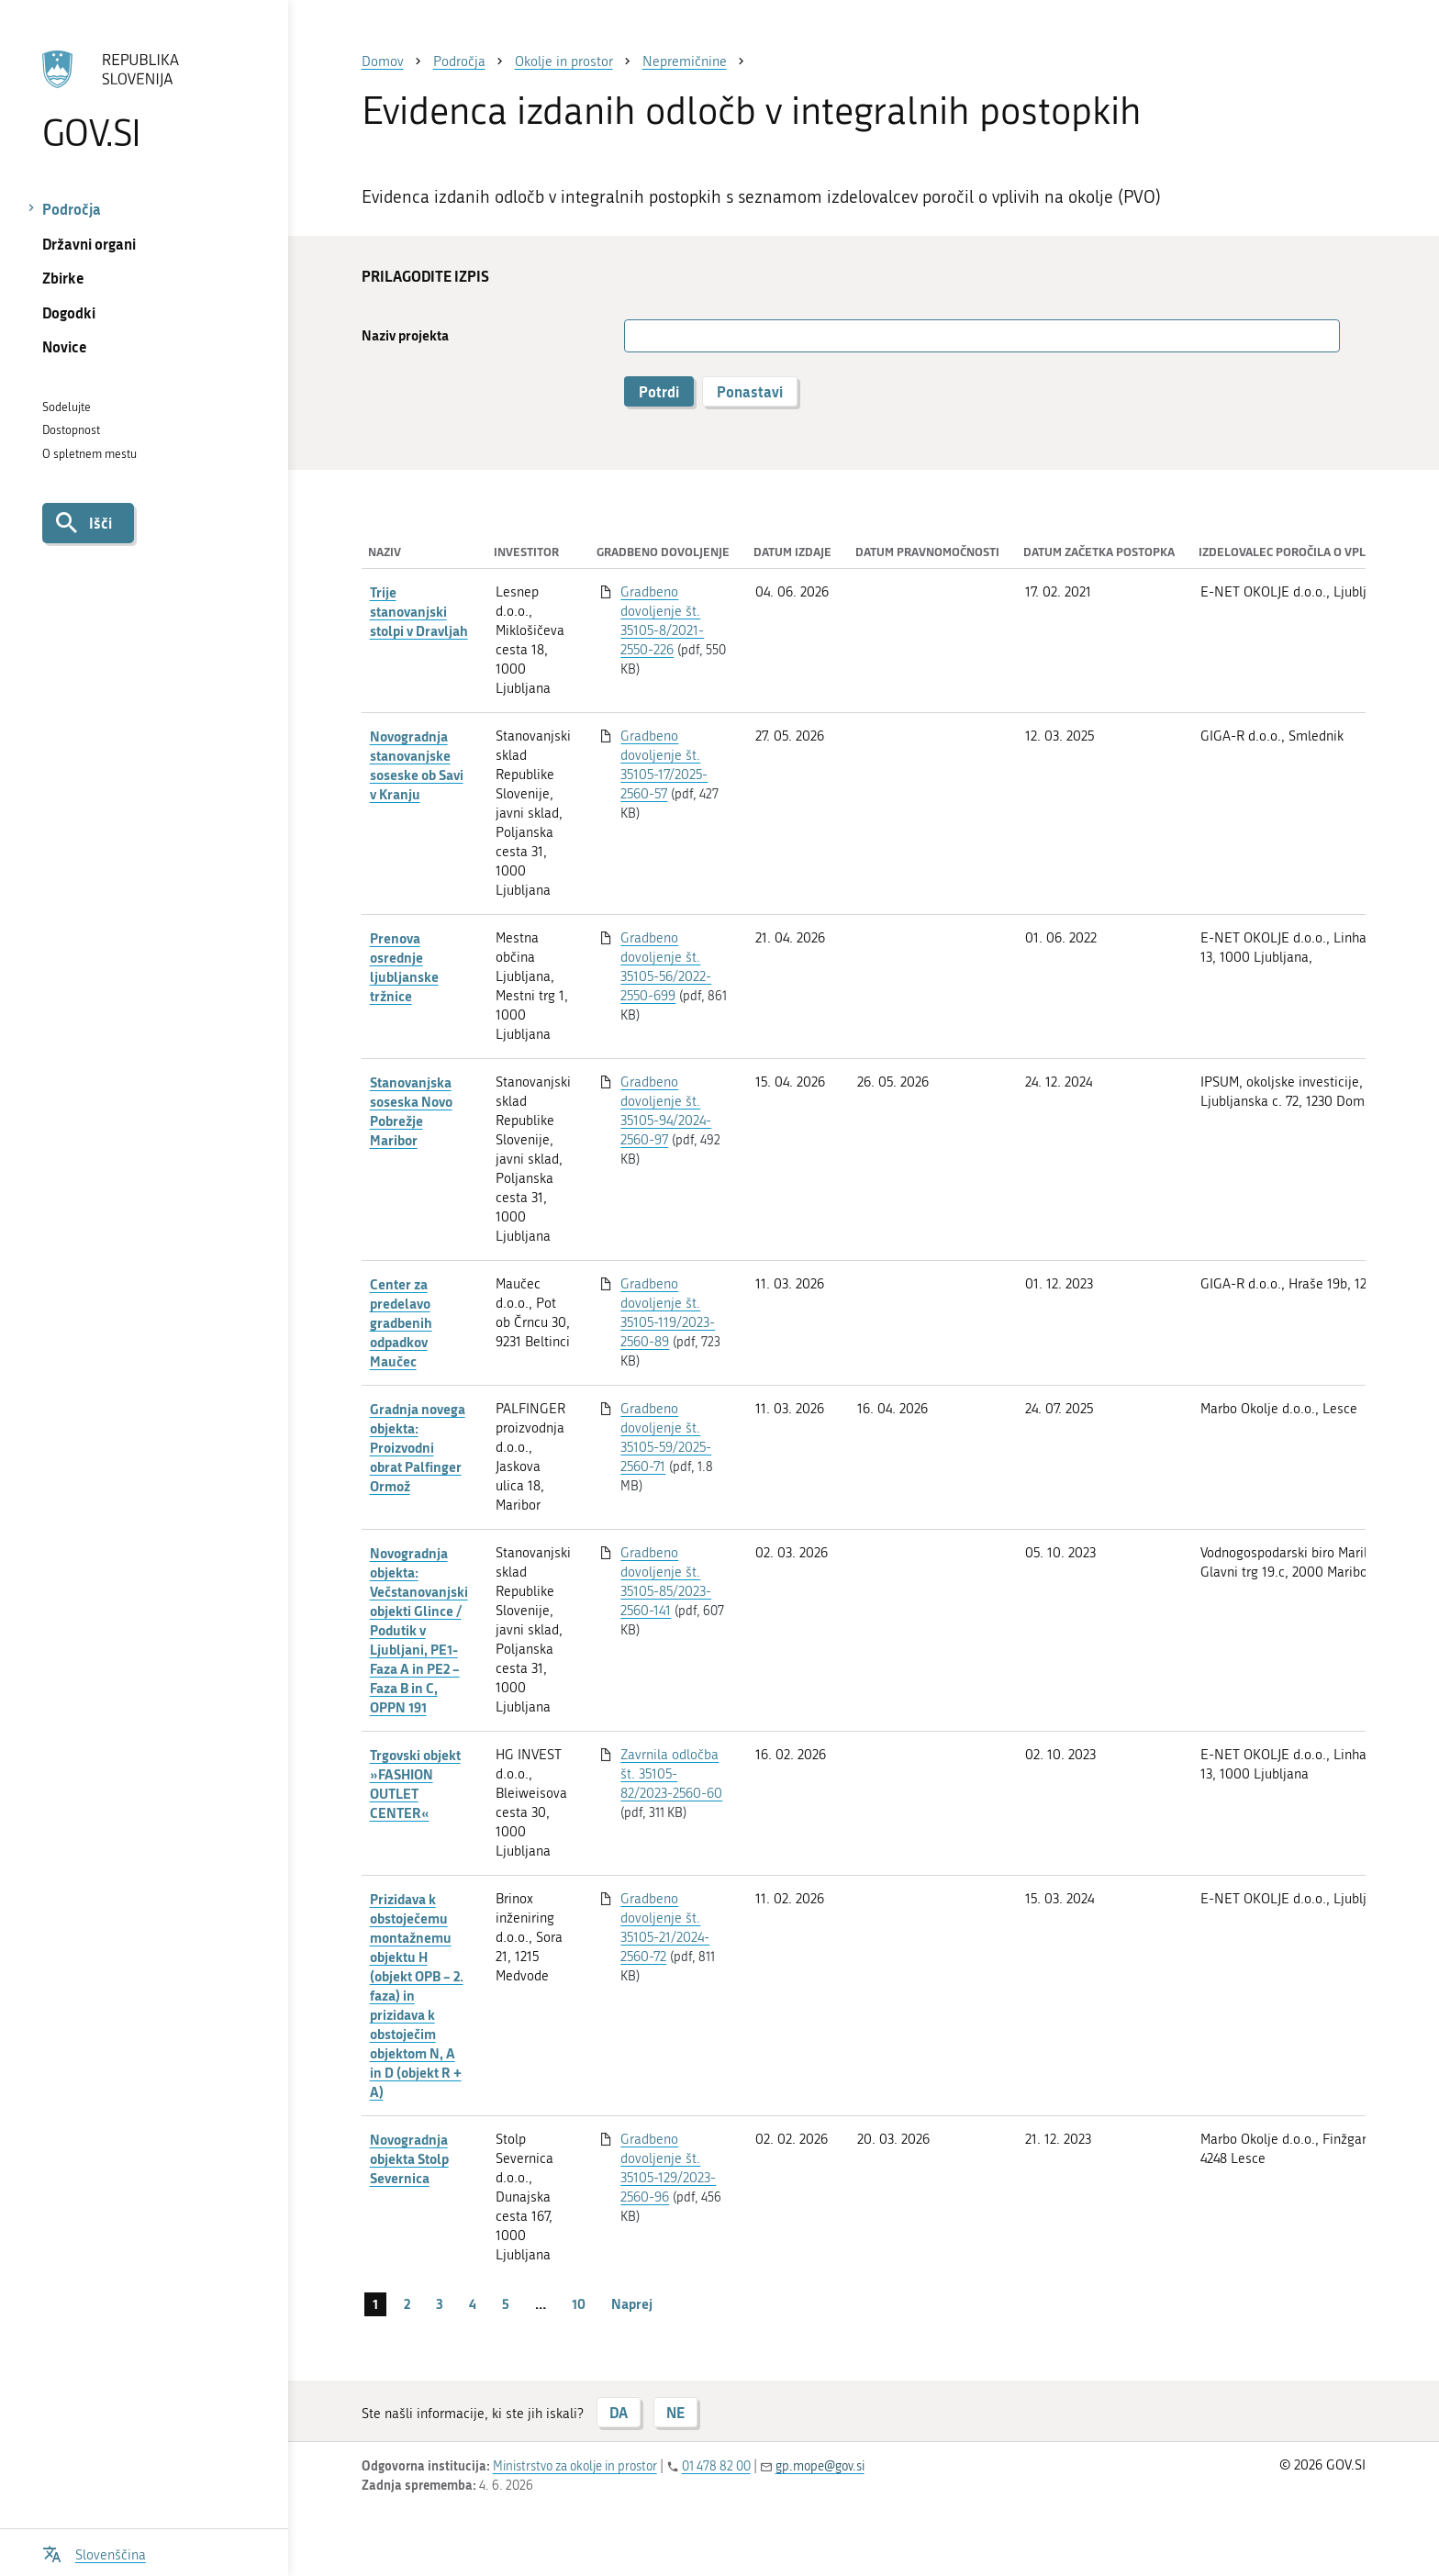 Image resolution: width=1439 pixels, height=2576 pixels. Describe the element at coordinates (63, 277) in the screenshot. I see `Zbirke` at that location.